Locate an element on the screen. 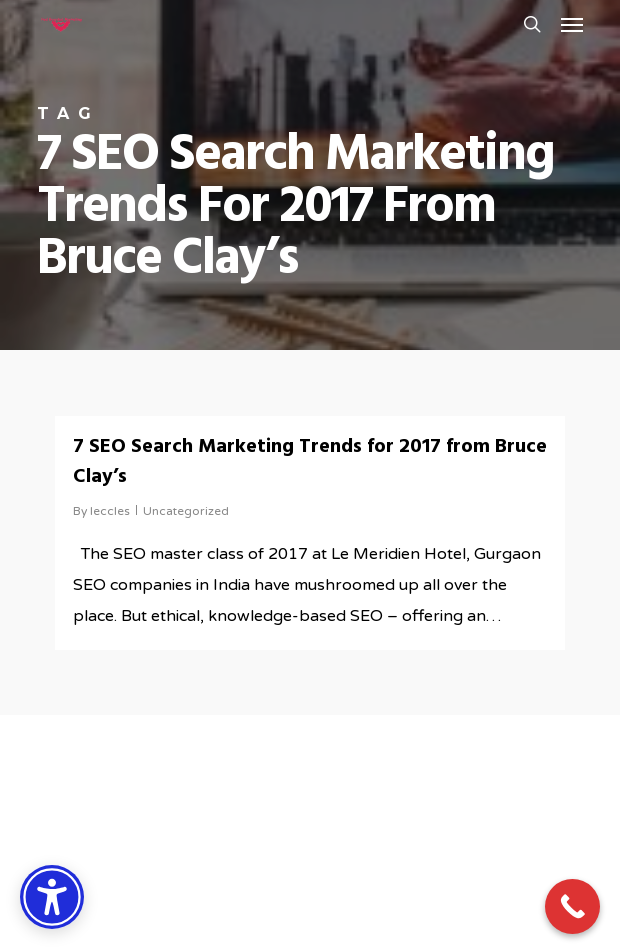 The image size is (620, 949). leccles is located at coordinates (110, 511).